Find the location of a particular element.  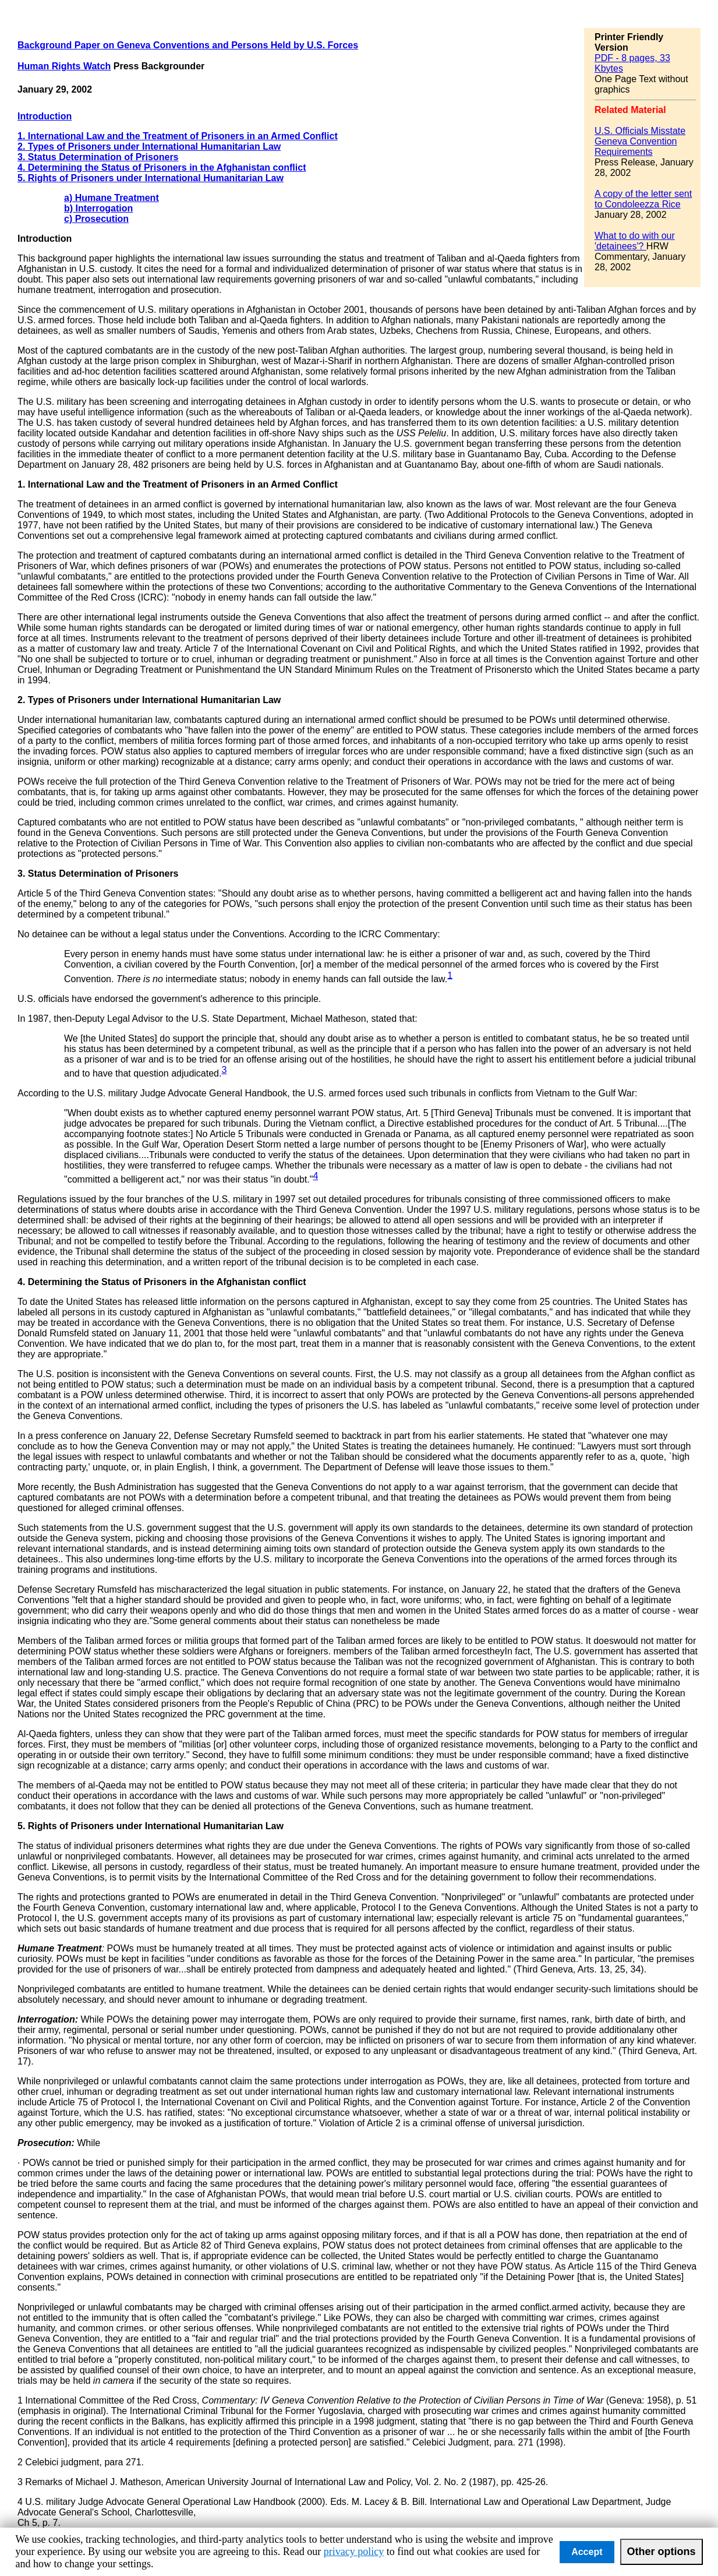

A copy of the letter sent to Condoleezza Rice is located at coordinates (643, 199).